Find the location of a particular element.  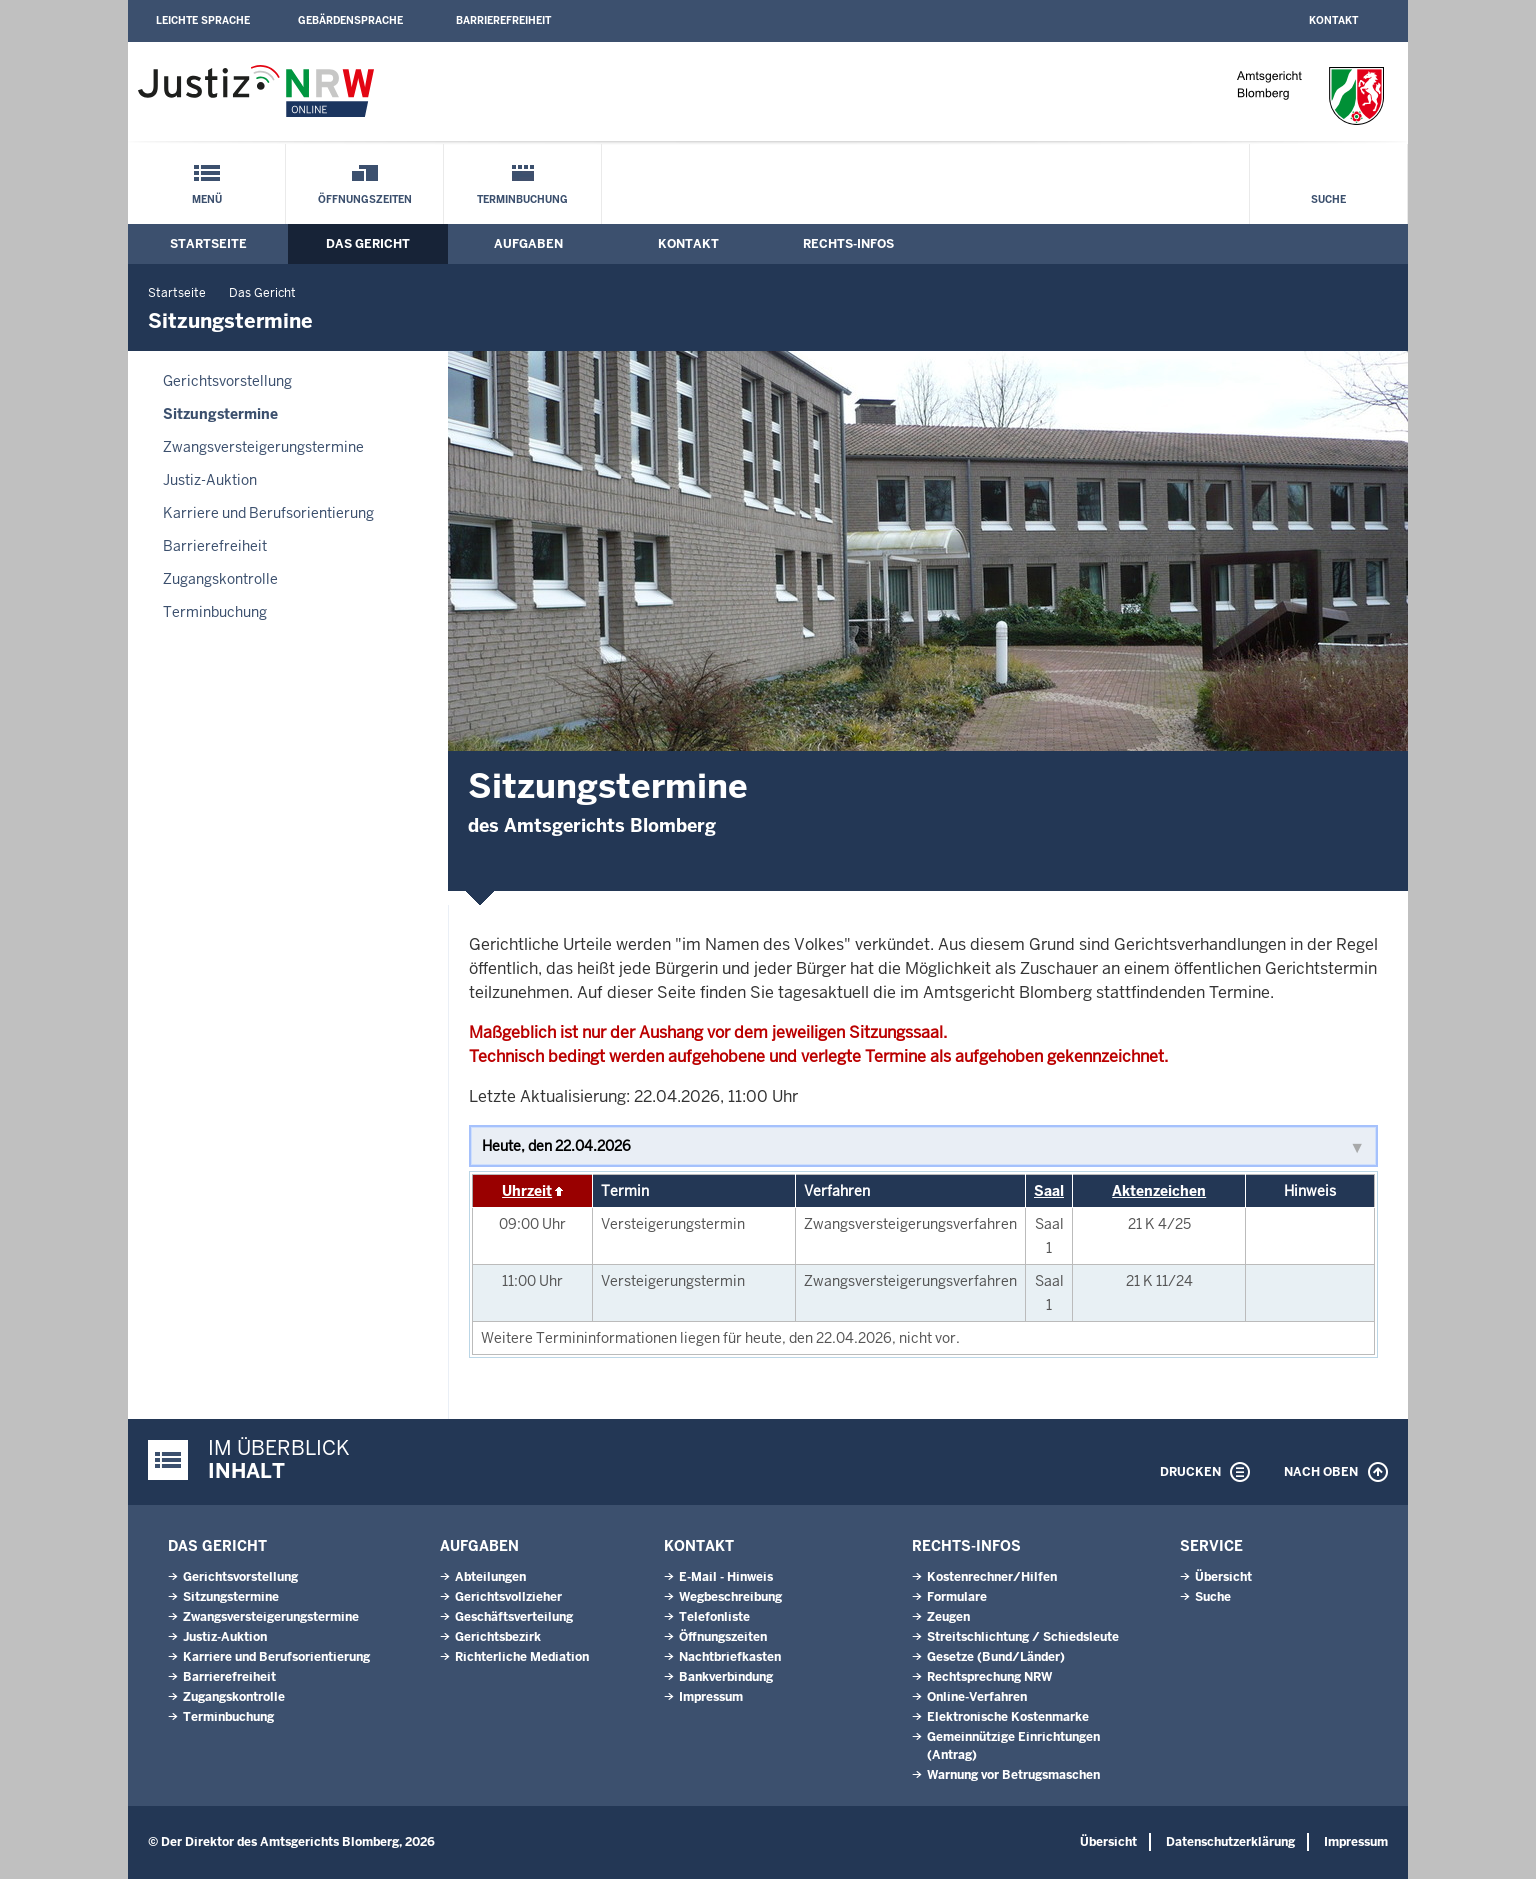

Nachtbriefkasten is located at coordinates (730, 1657).